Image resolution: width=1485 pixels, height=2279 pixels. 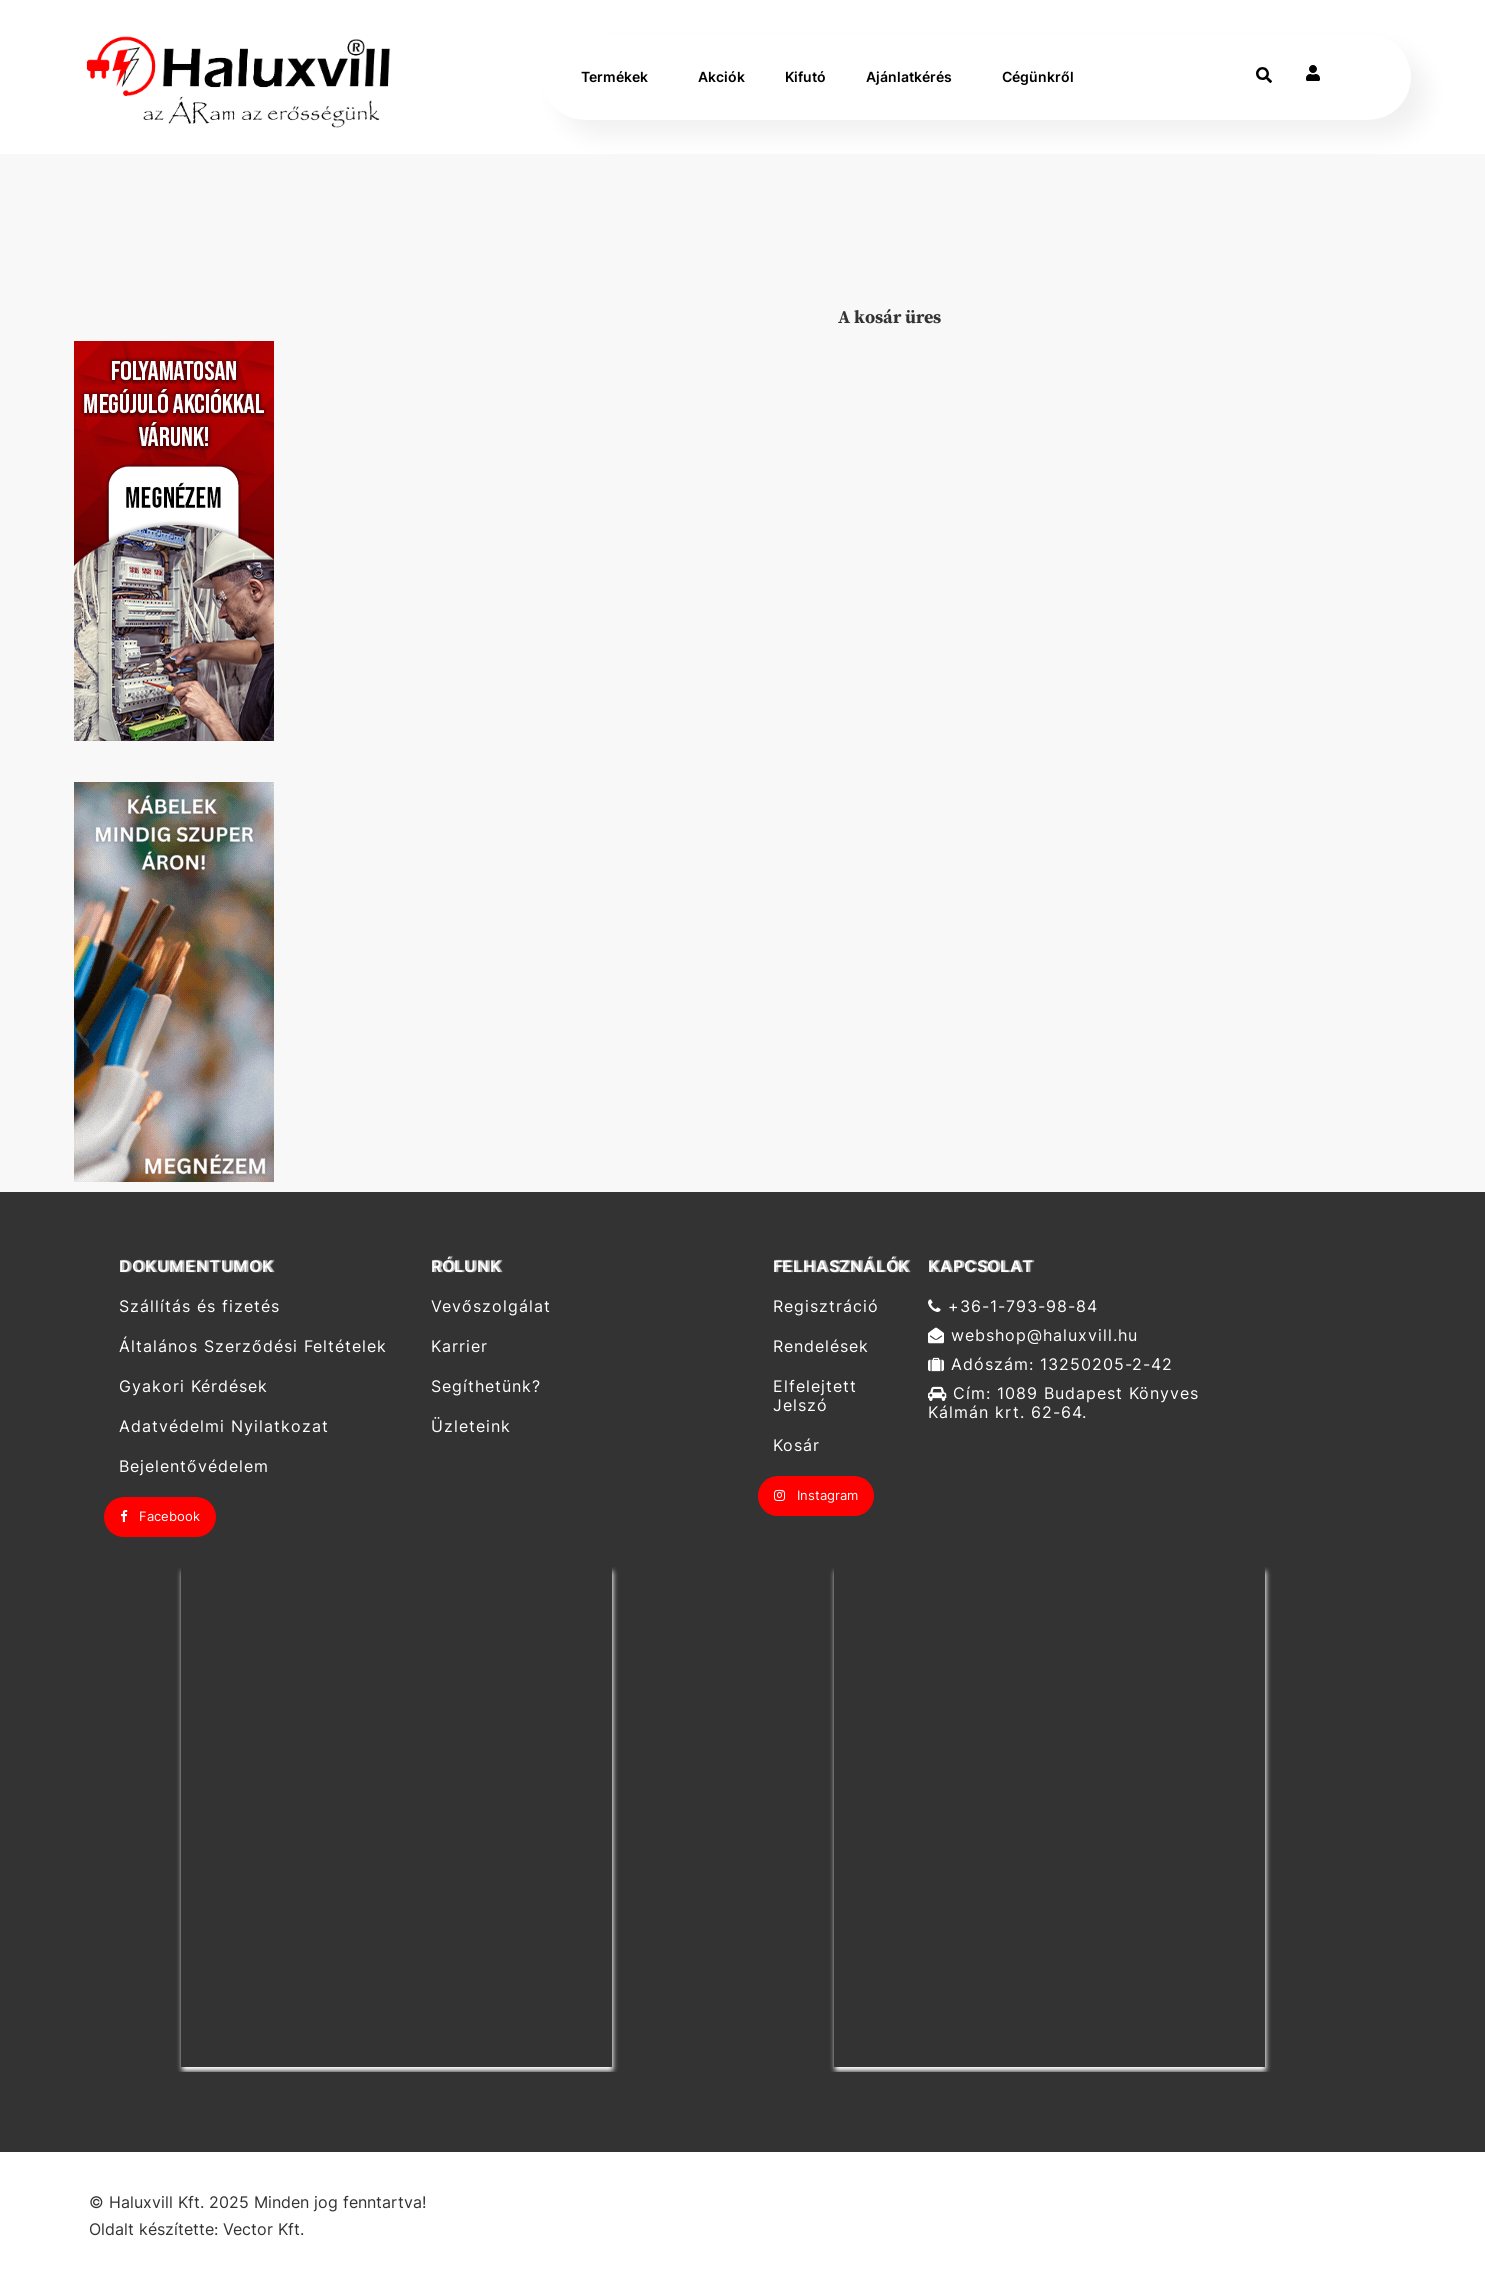 What do you see at coordinates (160, 1516) in the screenshot?
I see `Facebook` at bounding box center [160, 1516].